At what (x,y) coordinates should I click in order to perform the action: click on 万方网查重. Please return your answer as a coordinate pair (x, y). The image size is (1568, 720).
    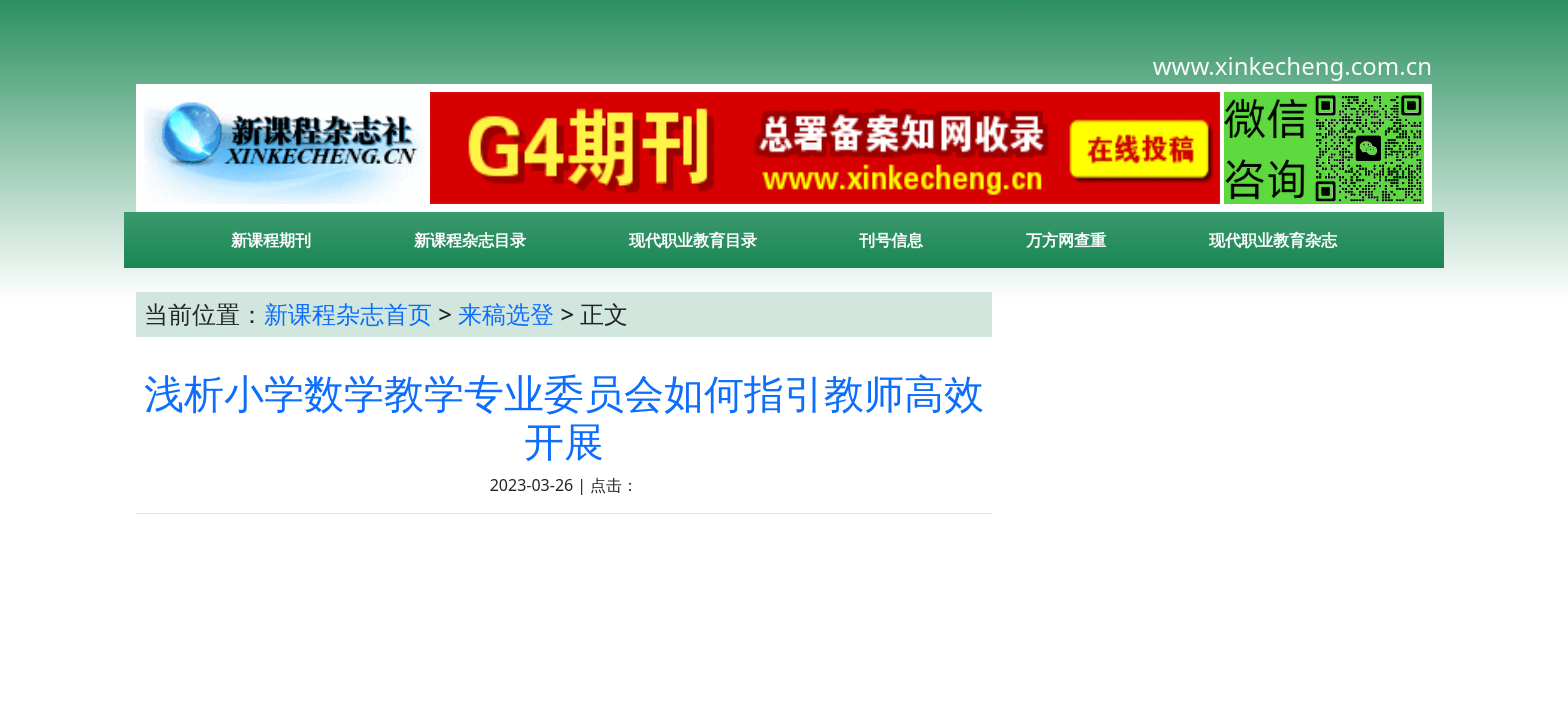
    Looking at the image, I should click on (1066, 240).